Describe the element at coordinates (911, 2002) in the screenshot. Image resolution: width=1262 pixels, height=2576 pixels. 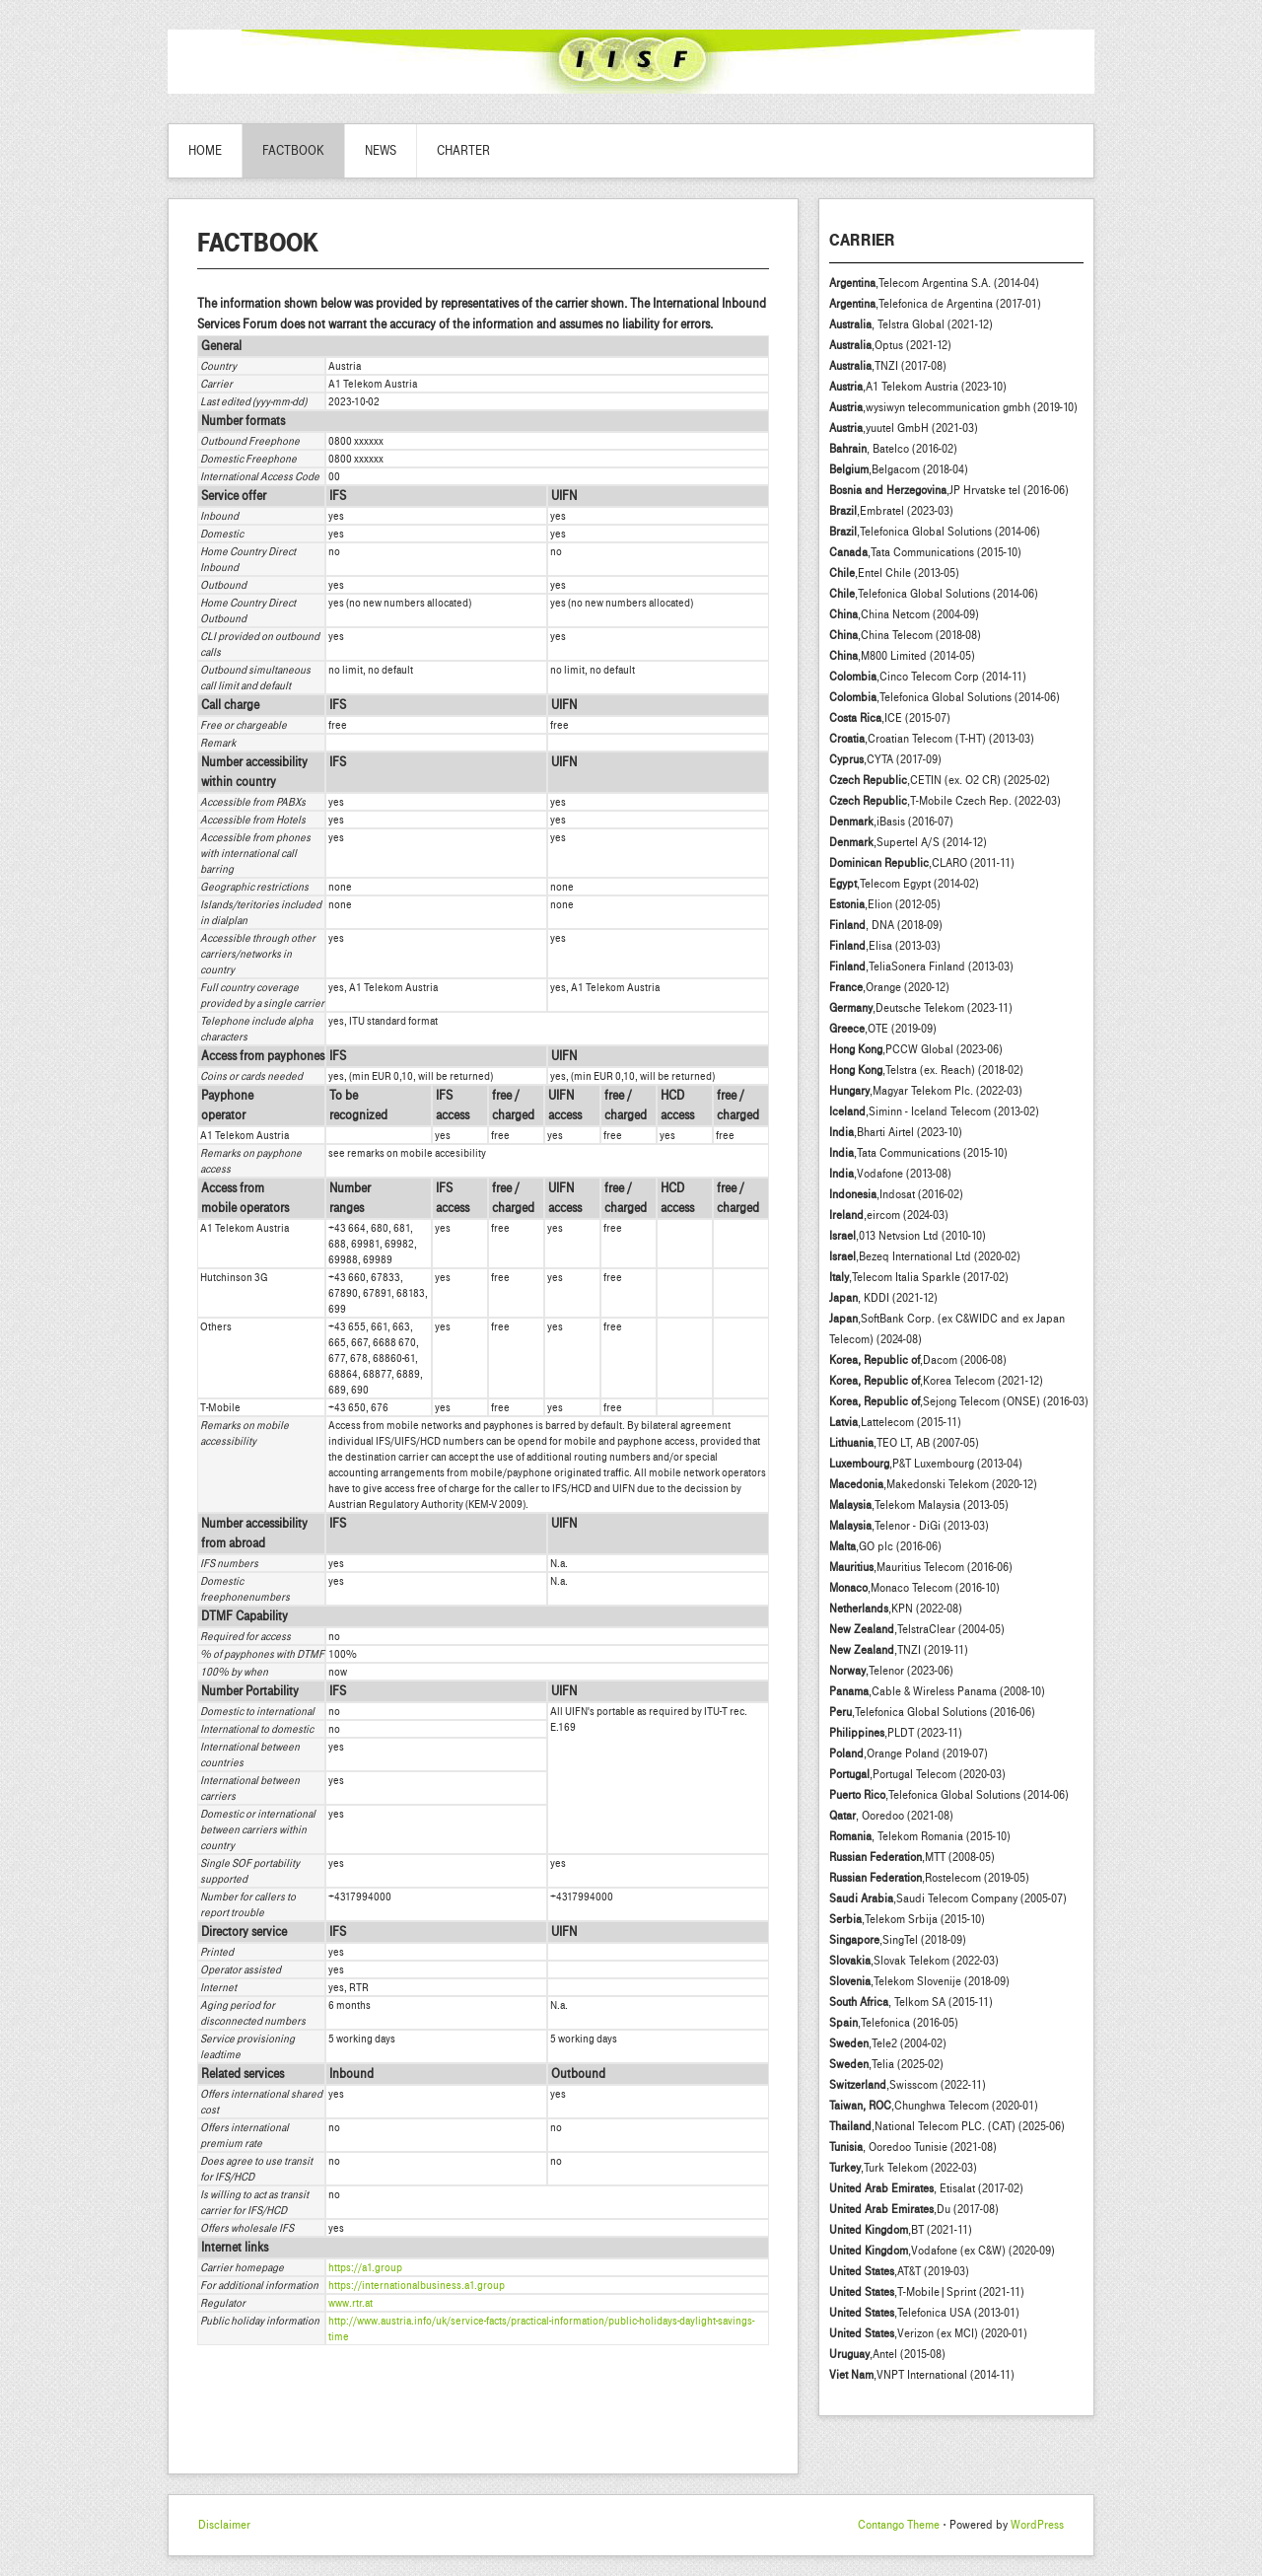
I see `, Telkom SA (2015-11)` at that location.